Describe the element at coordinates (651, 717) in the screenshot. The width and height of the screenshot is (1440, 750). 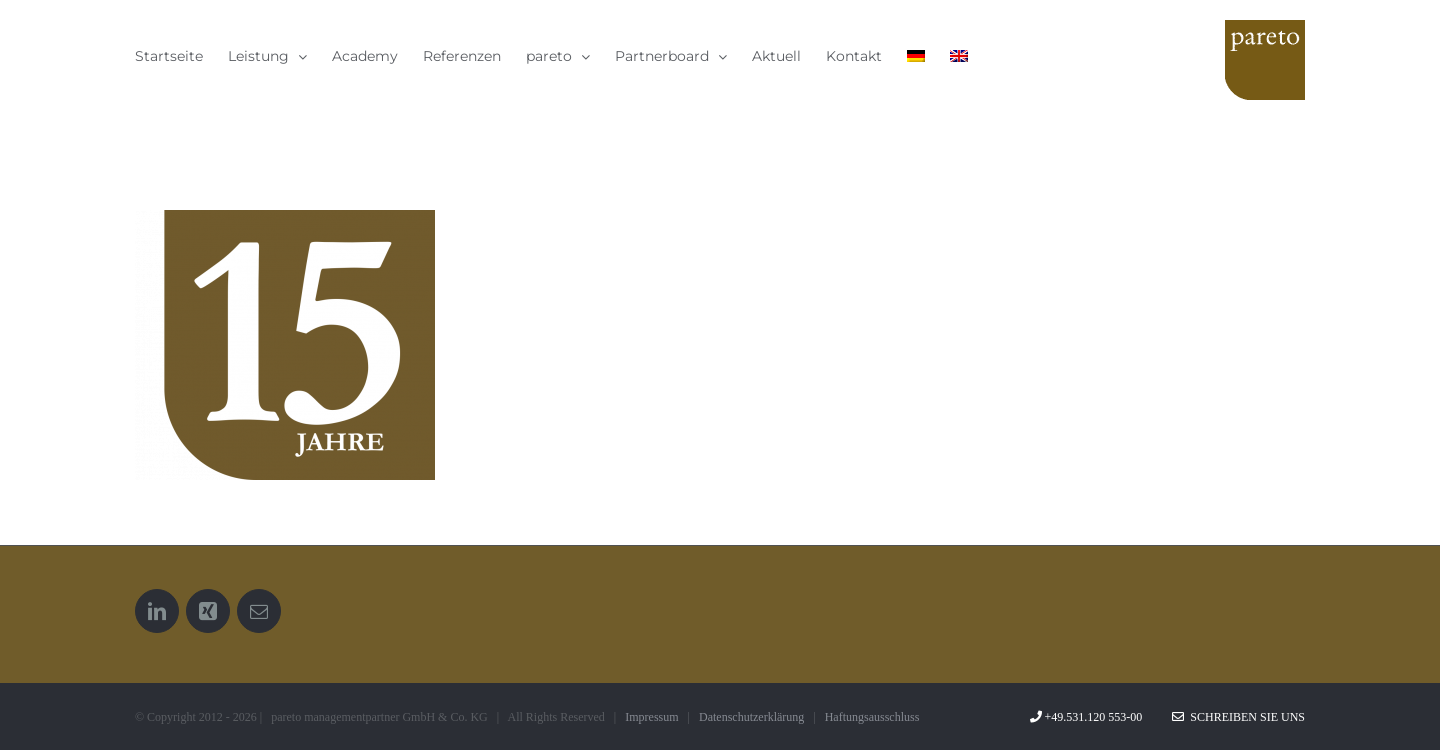
I see `Impressum` at that location.